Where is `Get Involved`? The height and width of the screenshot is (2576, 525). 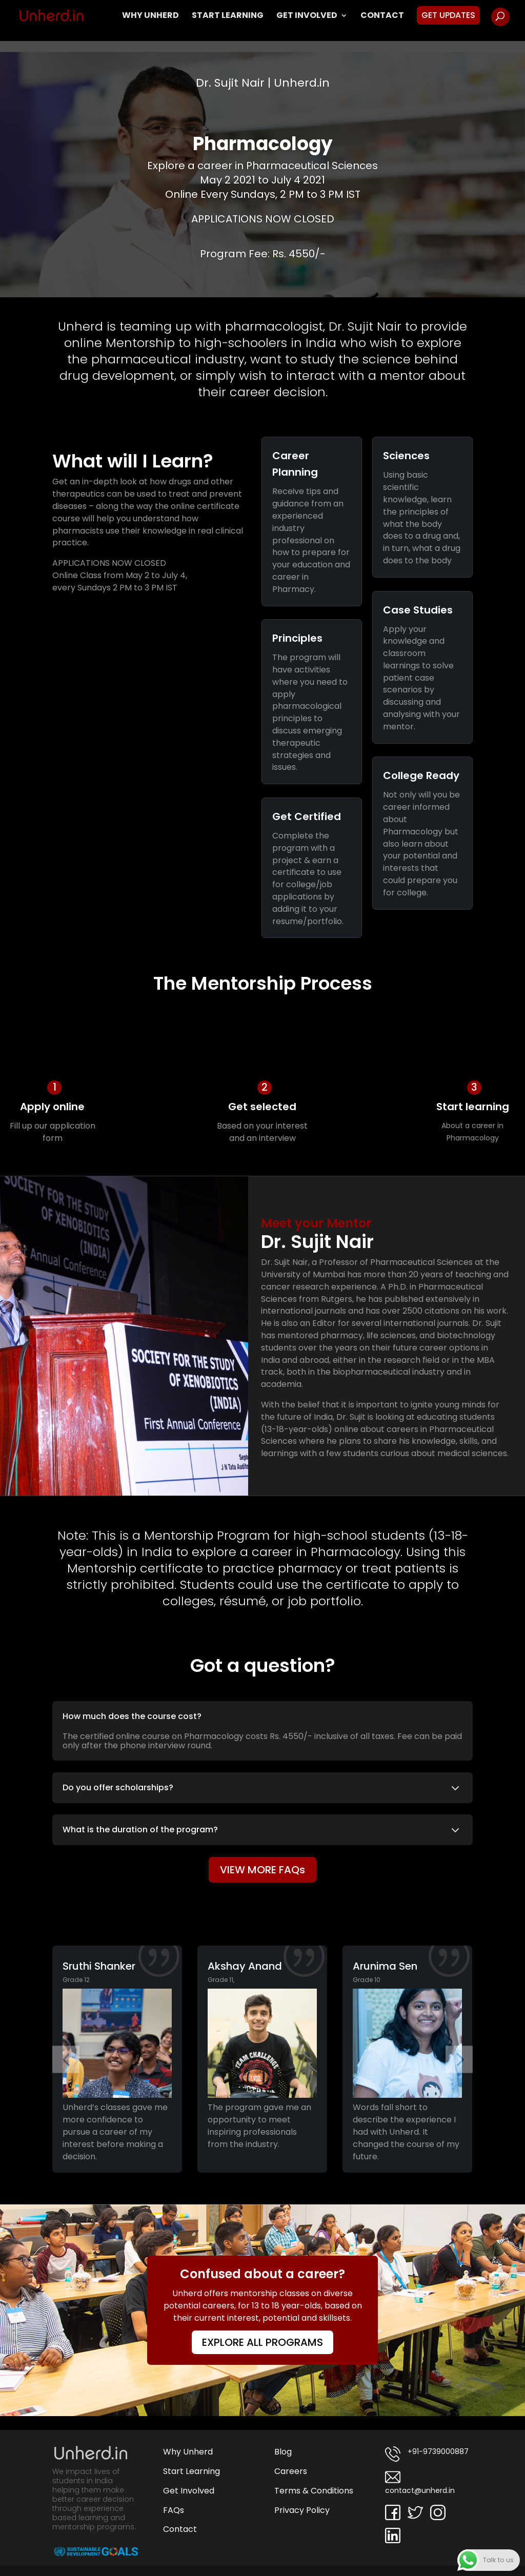 Get Involved is located at coordinates (306, 16).